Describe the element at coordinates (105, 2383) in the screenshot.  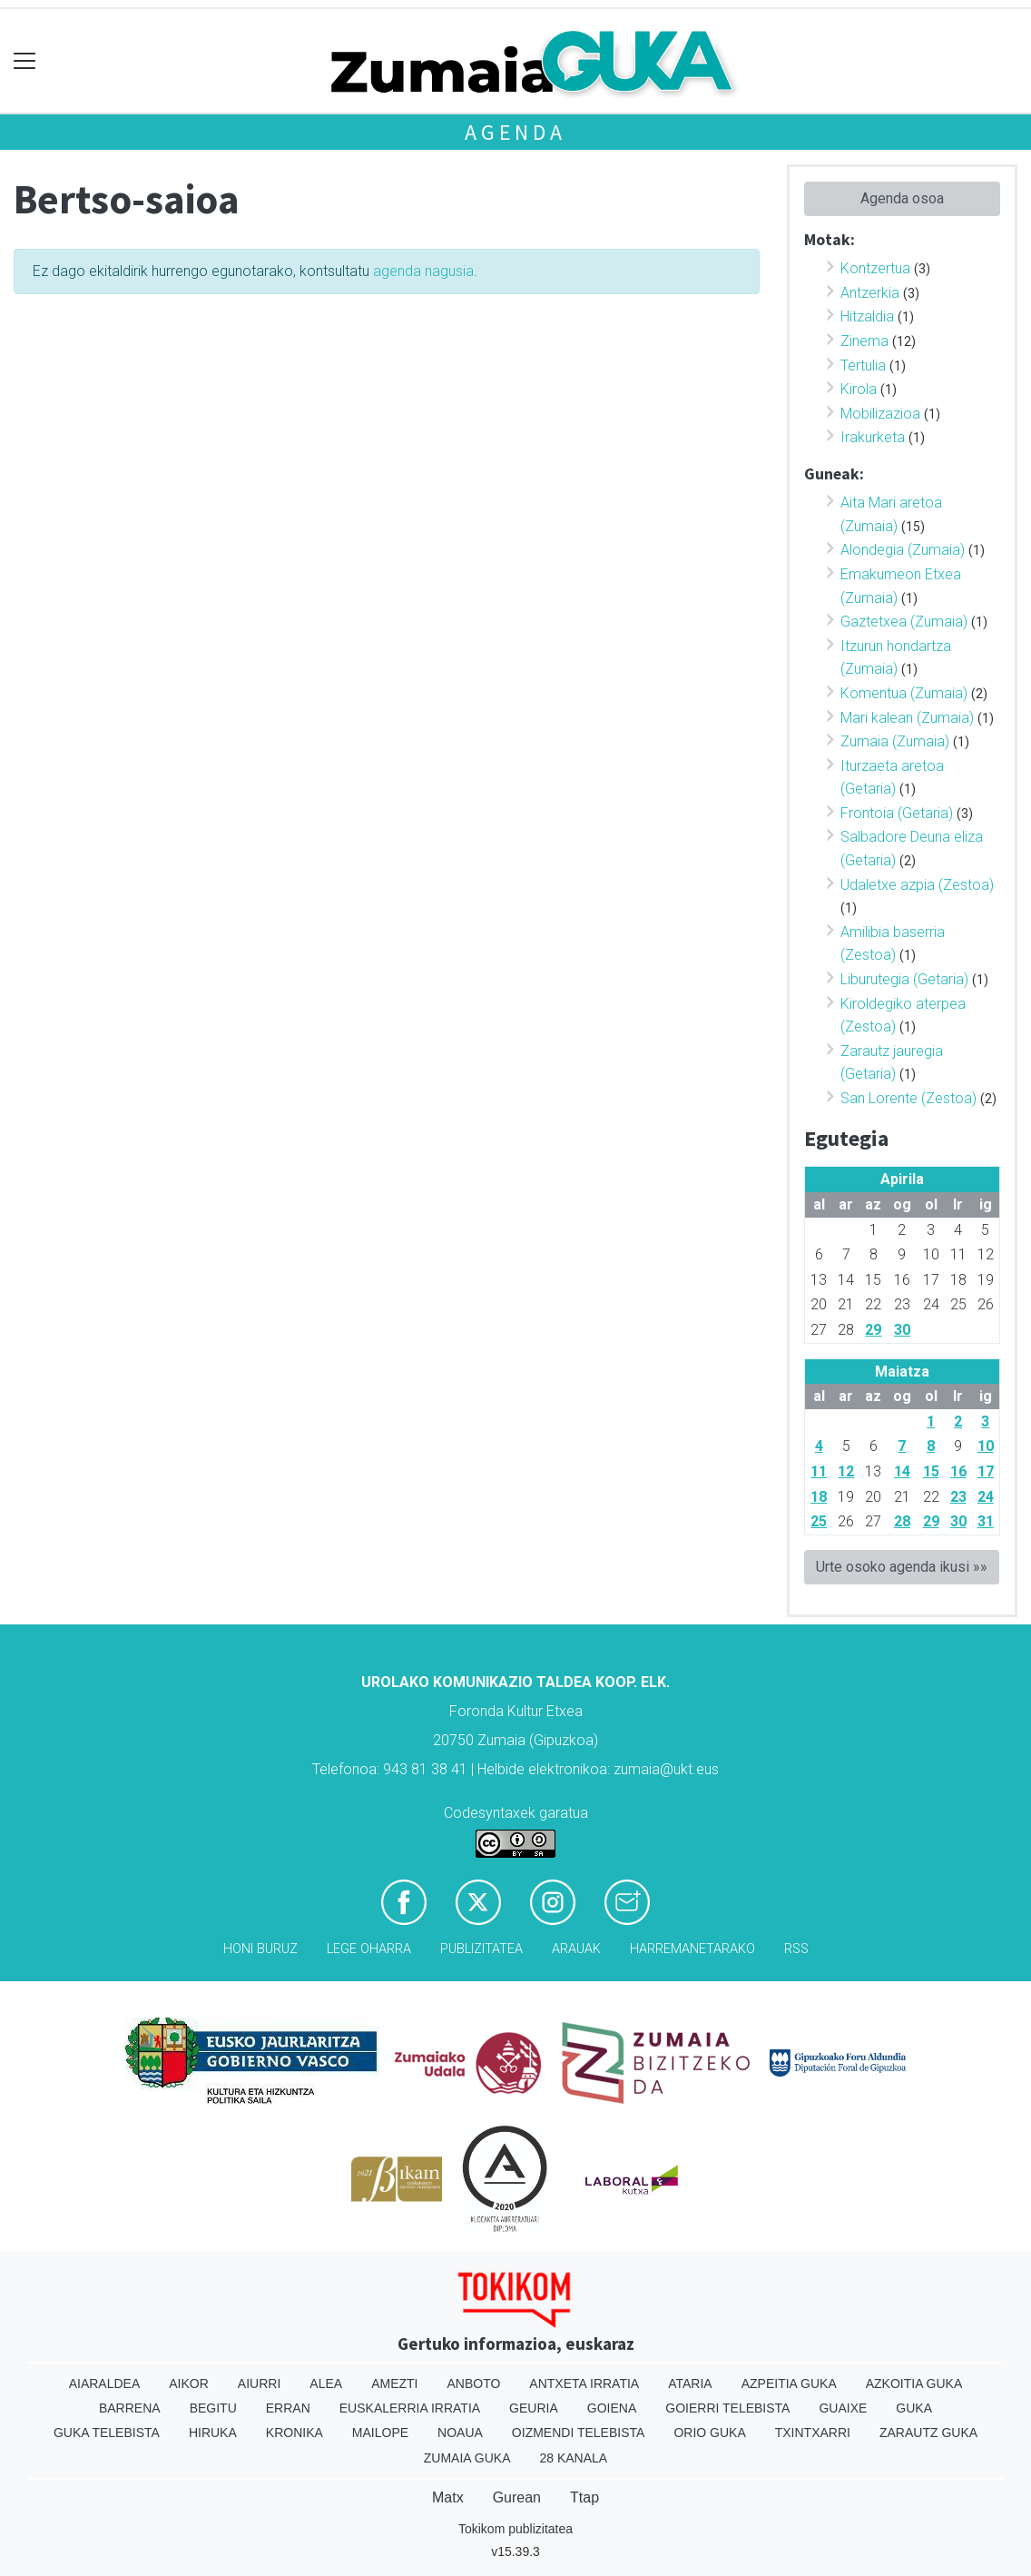
I see `Aiaraldea` at that location.